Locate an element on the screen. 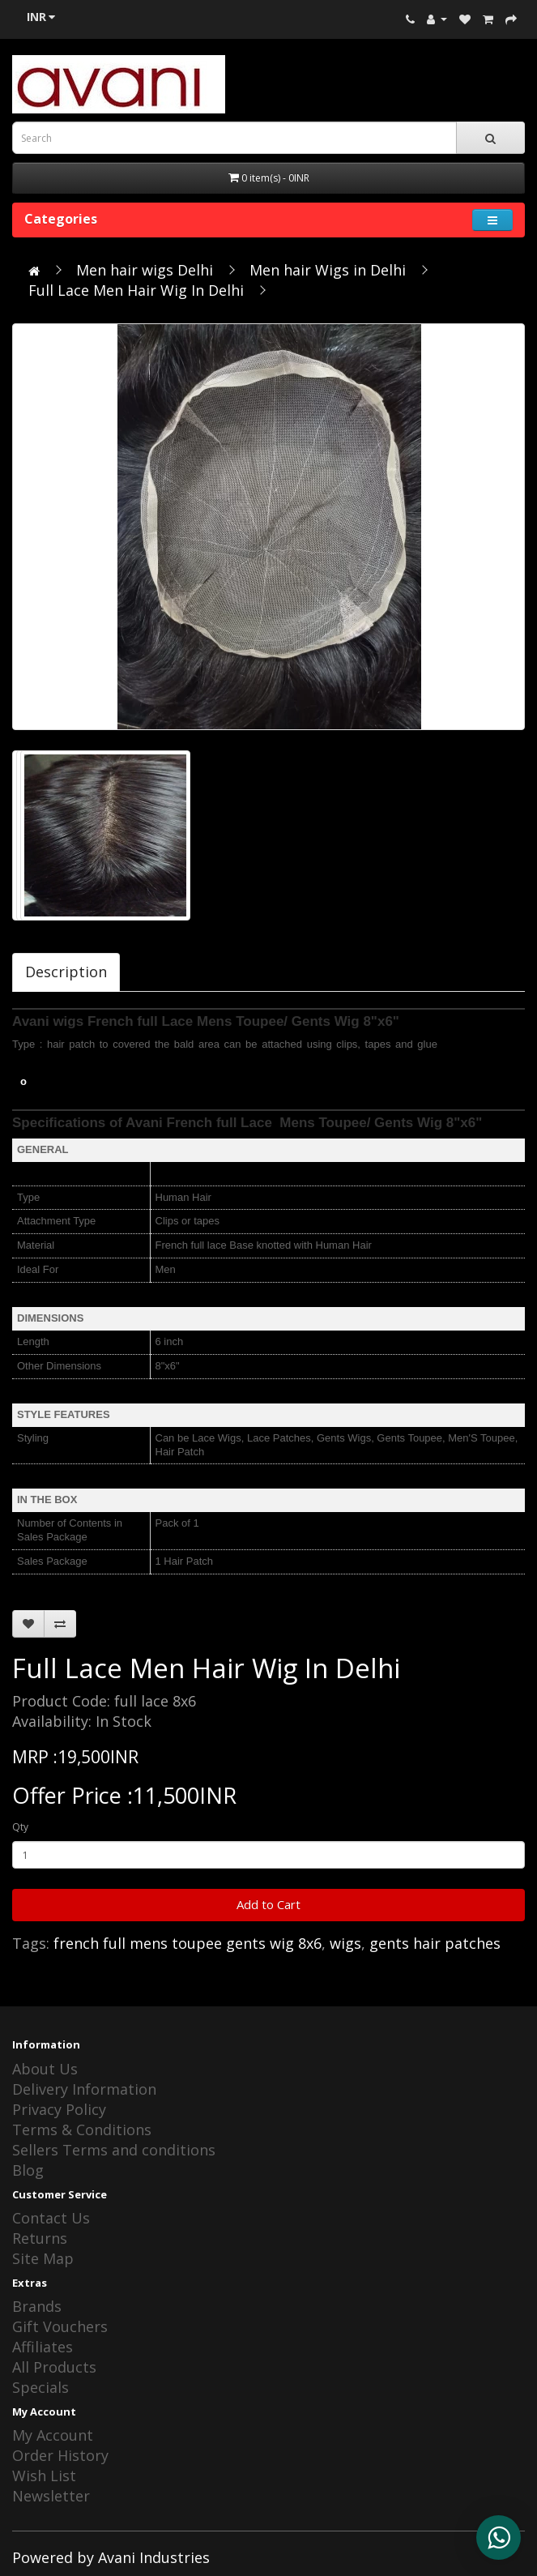 The image size is (537, 2576). Sellers Terms and conditions is located at coordinates (113, 2149).